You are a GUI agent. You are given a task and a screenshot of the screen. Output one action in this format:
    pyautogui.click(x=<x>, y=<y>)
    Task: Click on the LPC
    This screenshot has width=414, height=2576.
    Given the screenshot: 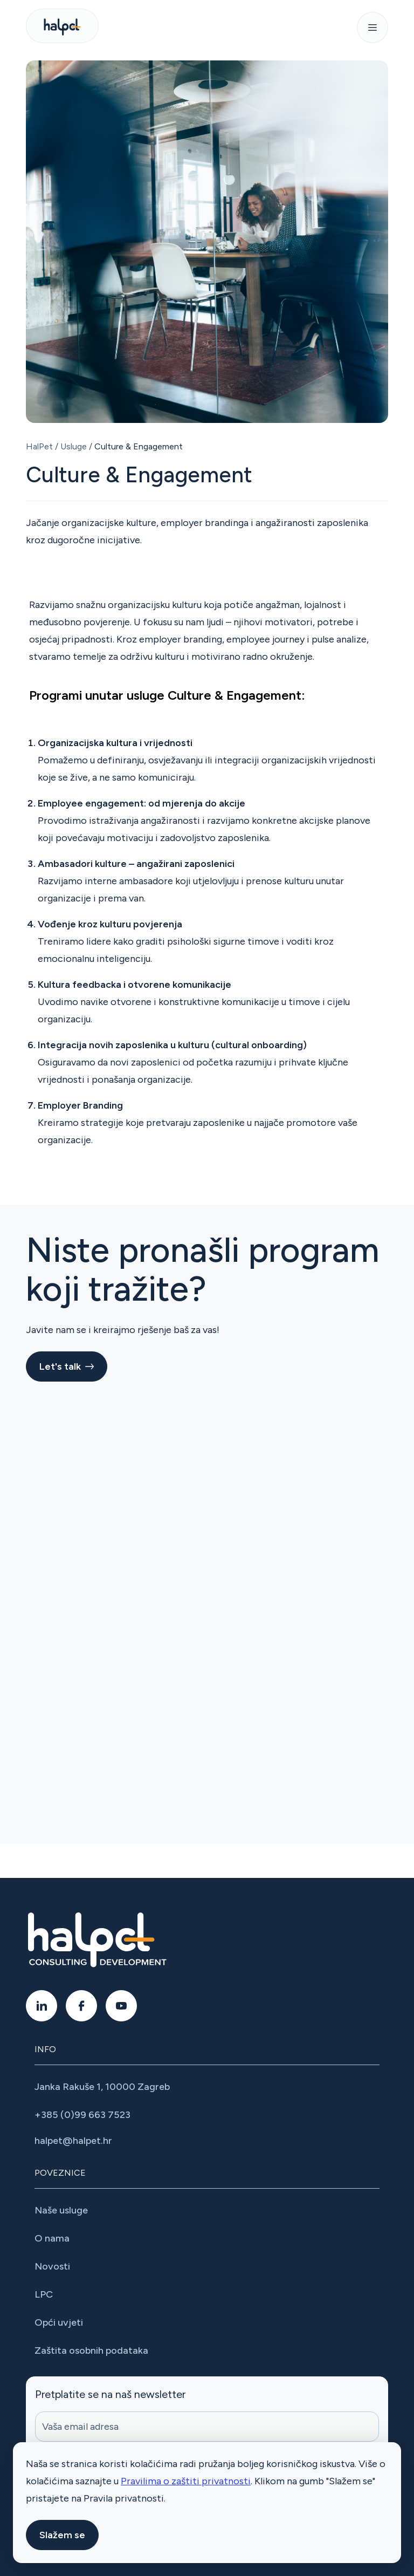 What is the action you would take?
    pyautogui.click(x=43, y=2294)
    